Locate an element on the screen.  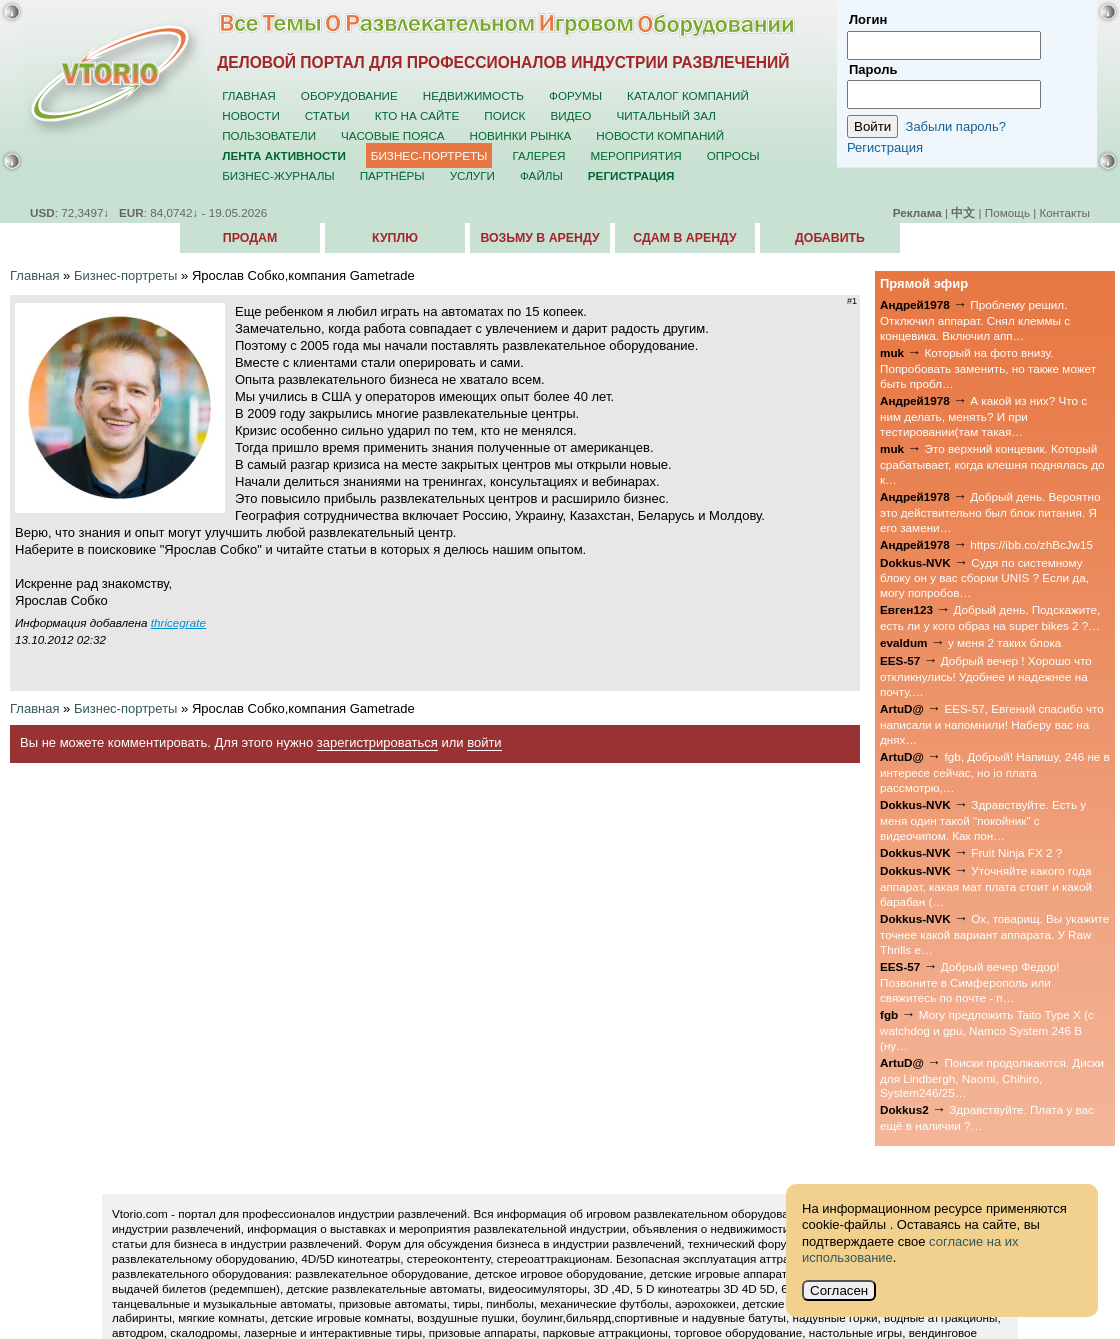
Это верхний концевик. Который срабатывает, когда клешня поднялась до к… is located at coordinates (992, 464).